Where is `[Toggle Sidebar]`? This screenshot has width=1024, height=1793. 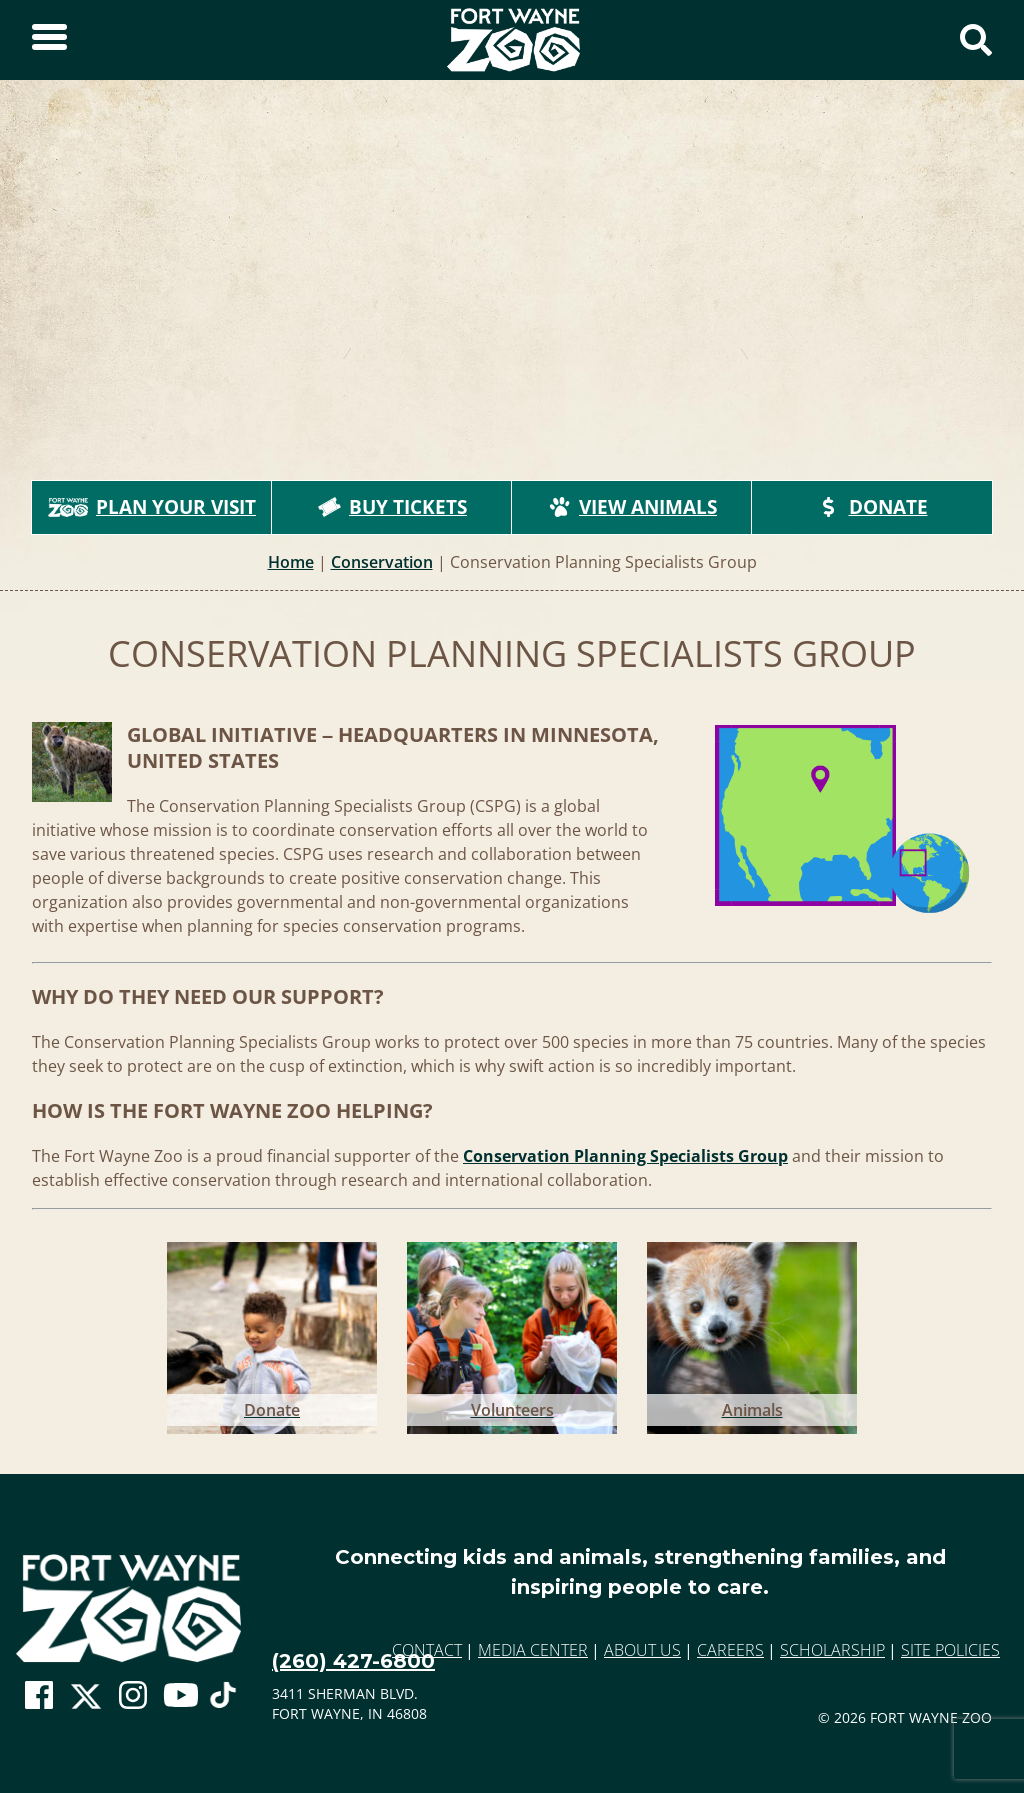
[Toggle Sidebar] is located at coordinates (49, 40).